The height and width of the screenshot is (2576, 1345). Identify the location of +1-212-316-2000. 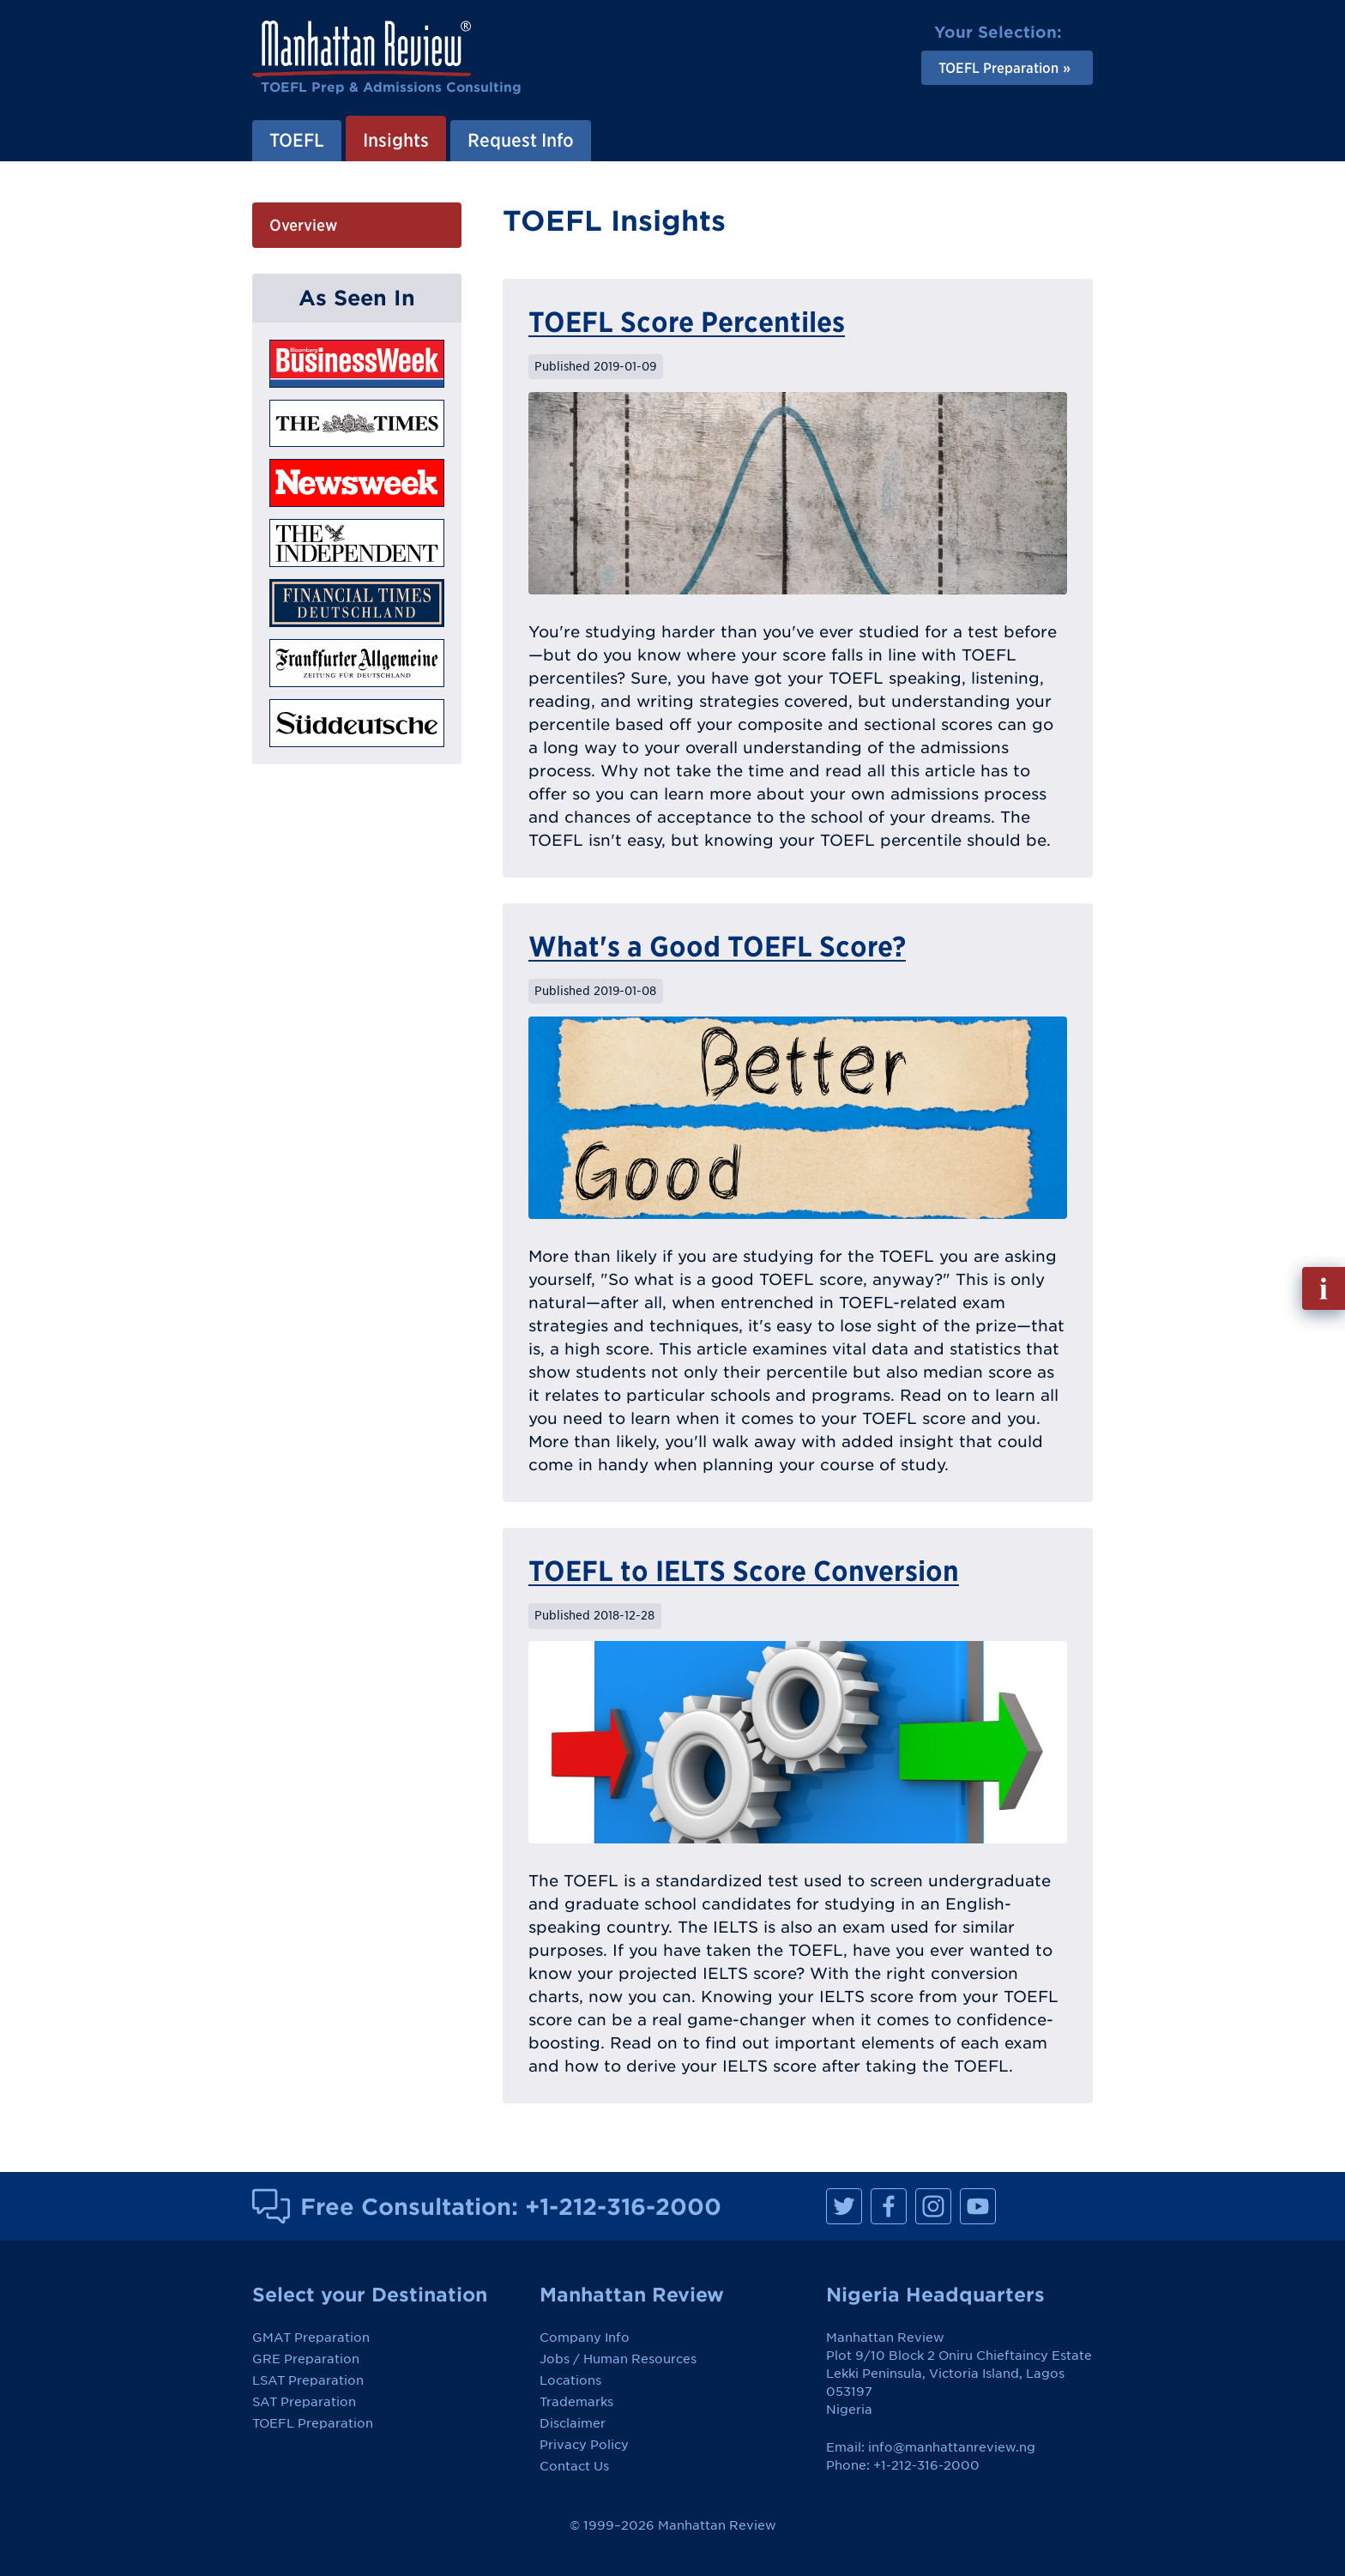
(623, 2206).